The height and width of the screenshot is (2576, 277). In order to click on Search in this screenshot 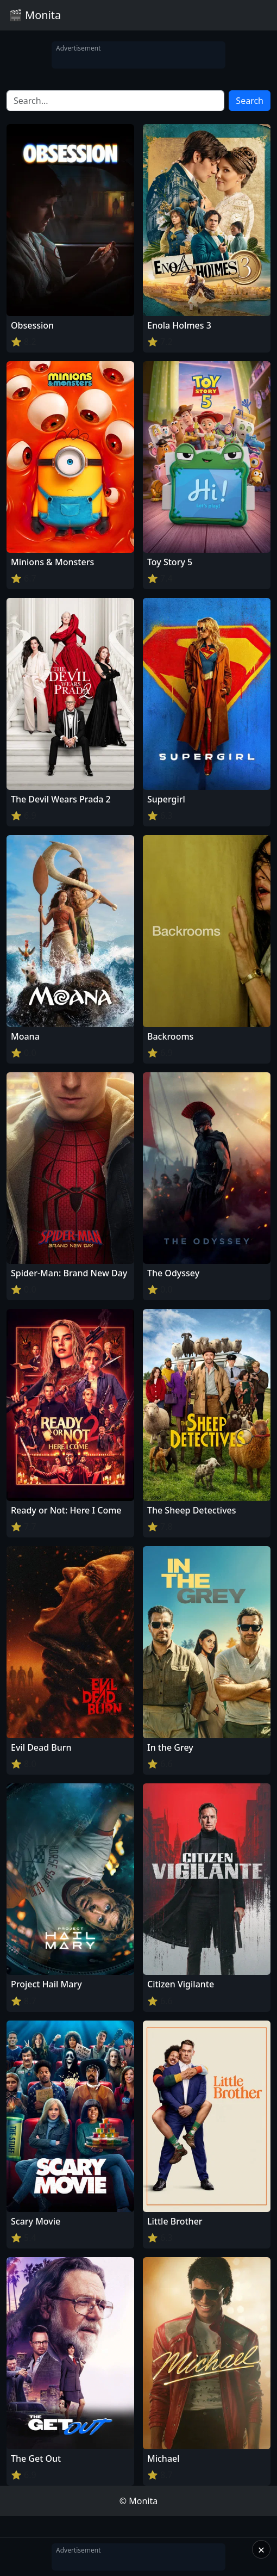, I will do `click(249, 101)`.